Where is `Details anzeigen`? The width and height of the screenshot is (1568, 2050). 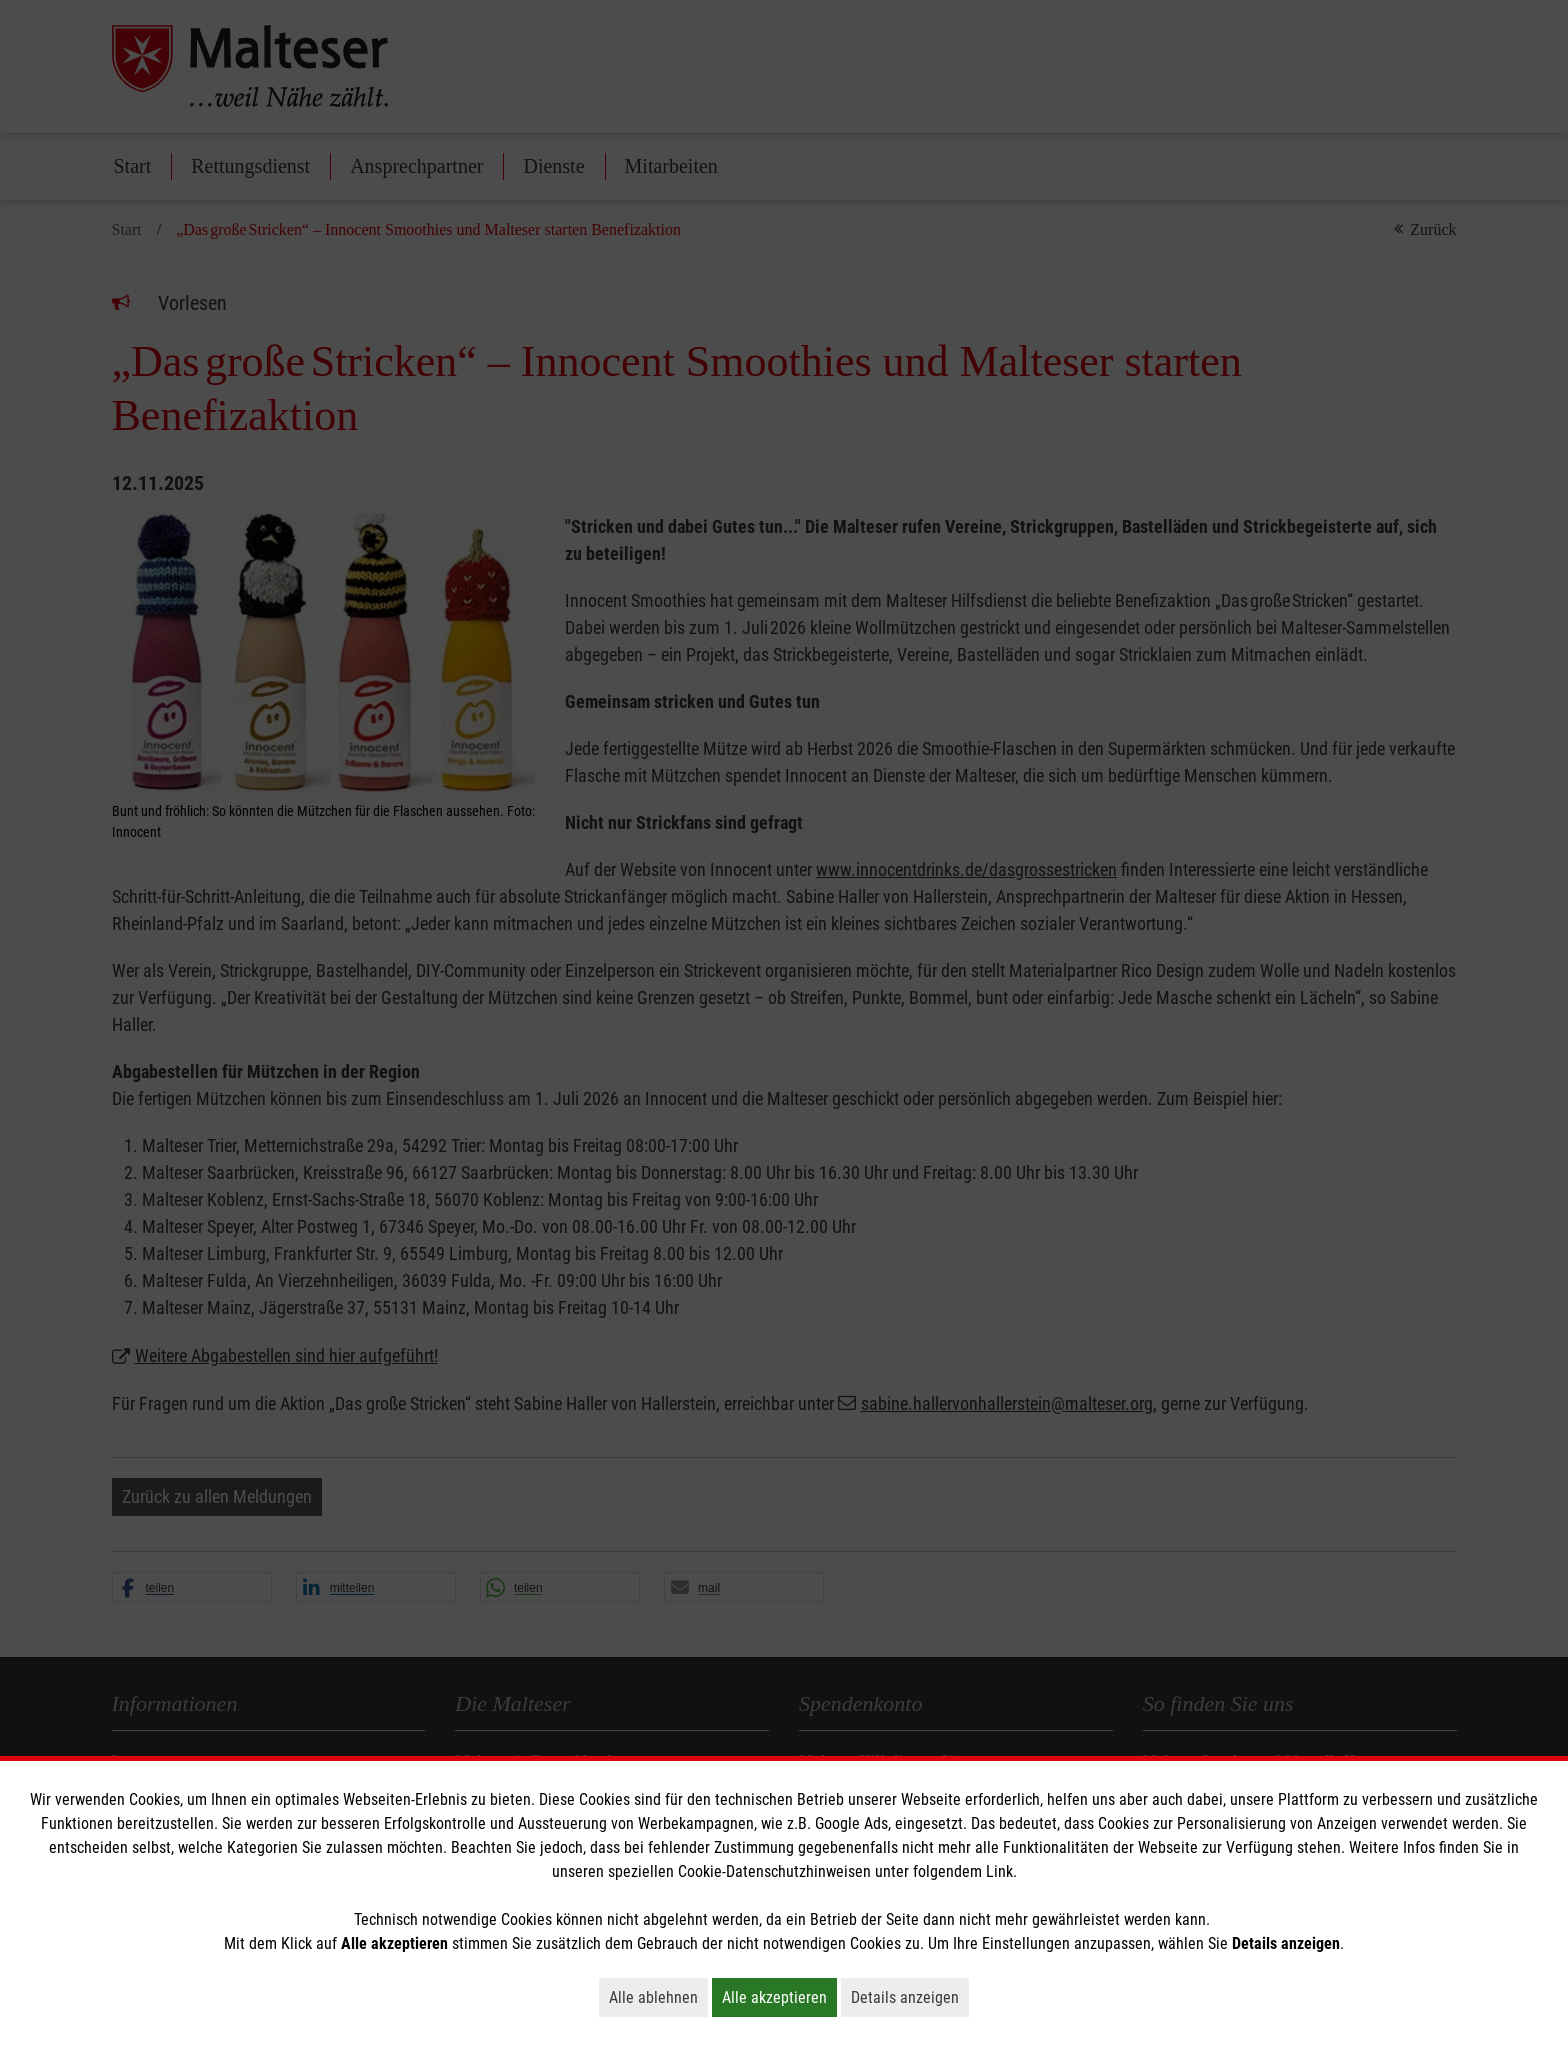 Details anzeigen is located at coordinates (910, 1997).